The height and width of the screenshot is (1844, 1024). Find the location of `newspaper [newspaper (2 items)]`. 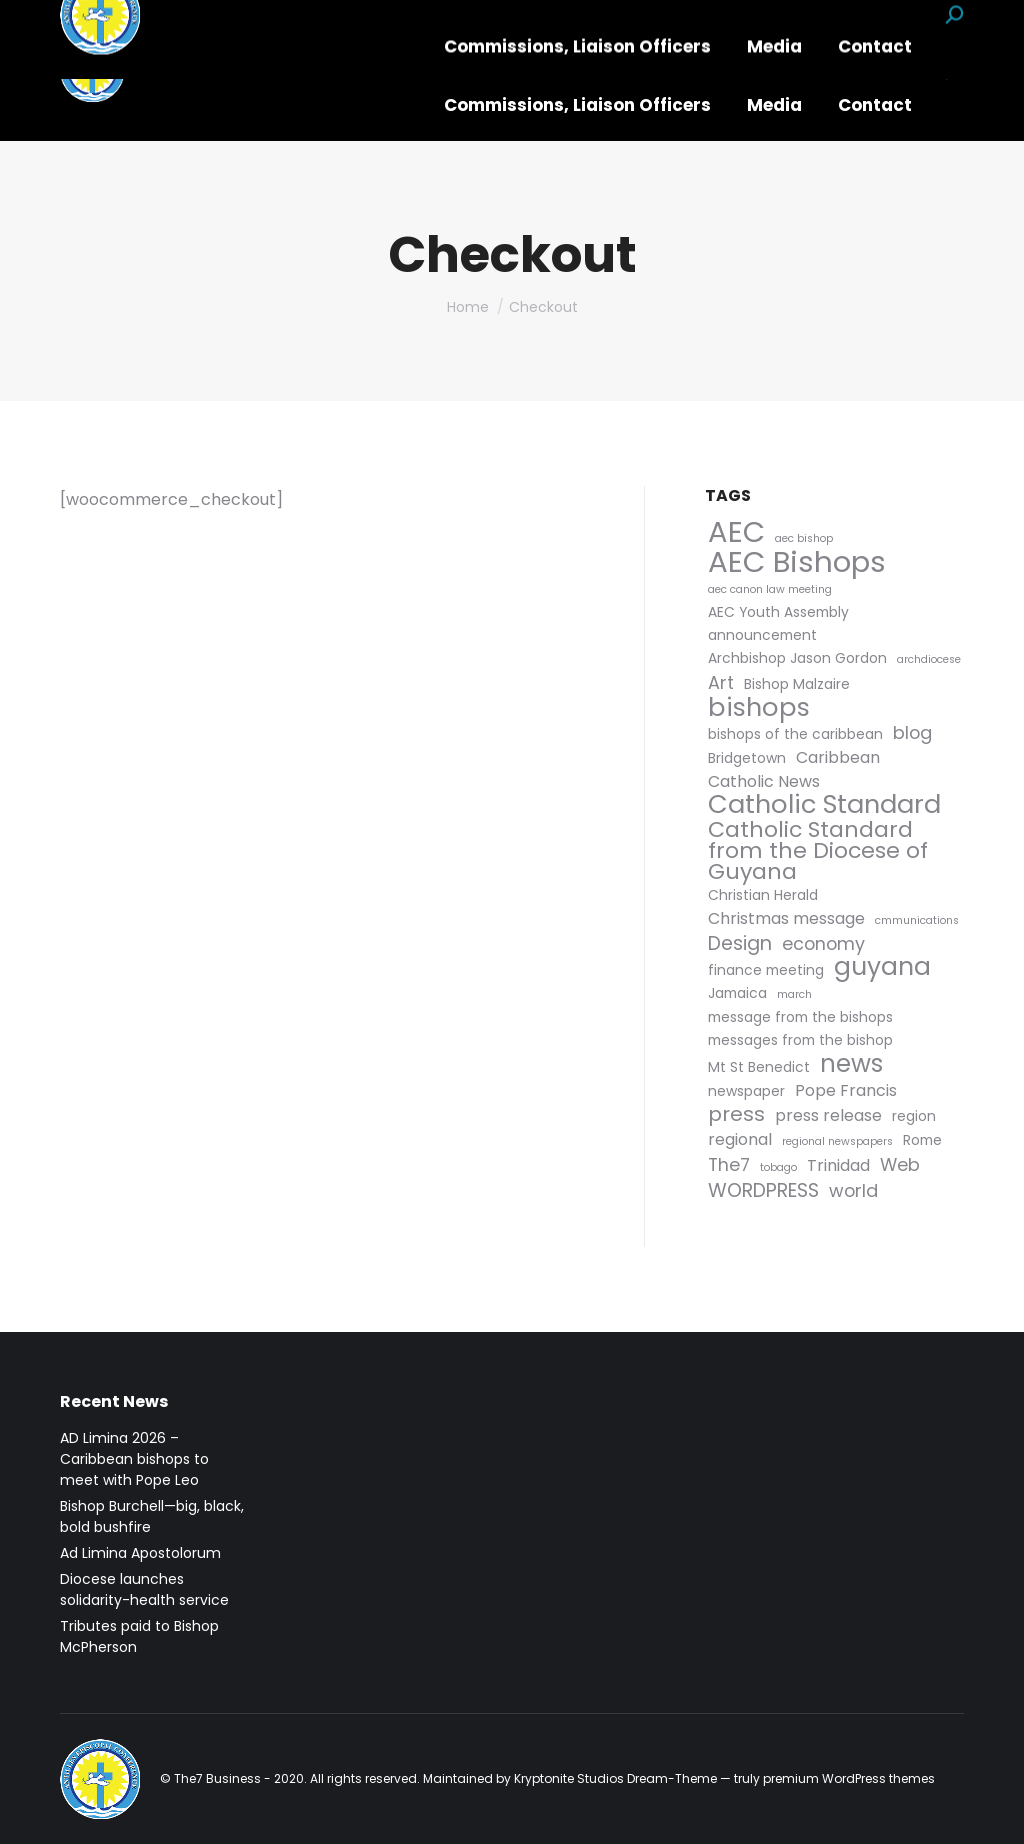

newspaper [newspaper (2 items)] is located at coordinates (746, 1091).